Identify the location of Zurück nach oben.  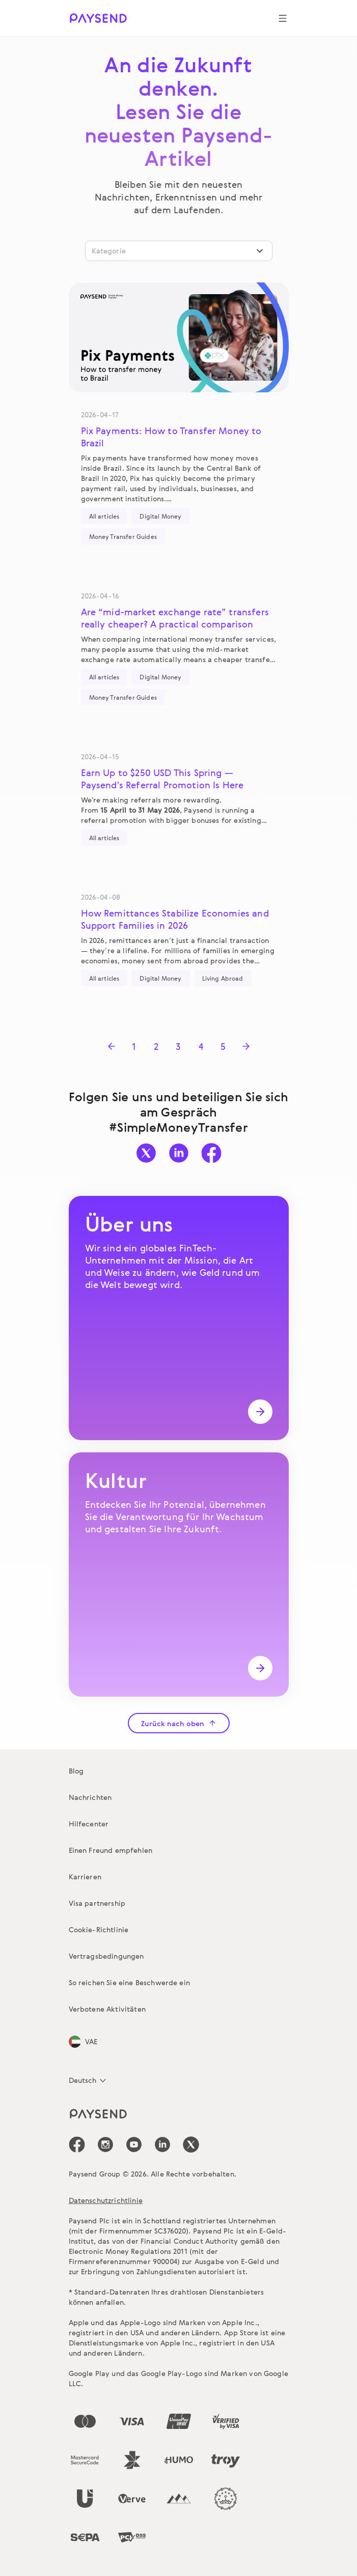
(178, 1723).